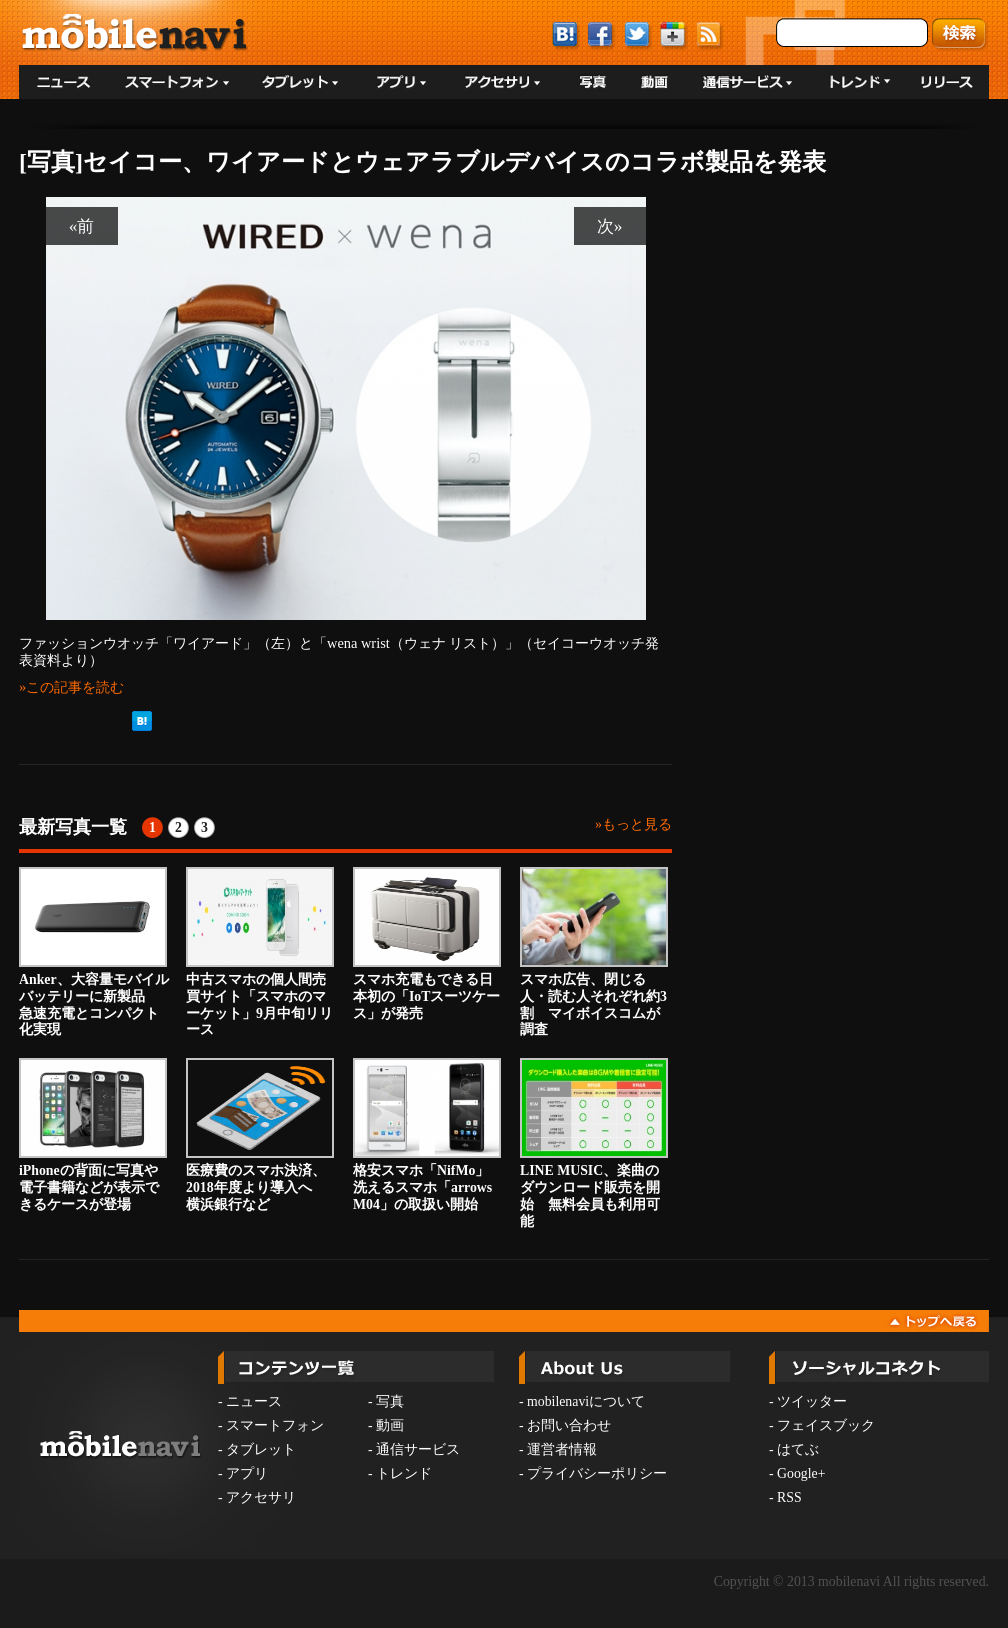 The image size is (1008, 1628). Describe the element at coordinates (586, 1401) in the screenshot. I see `mobilenaviについて` at that location.